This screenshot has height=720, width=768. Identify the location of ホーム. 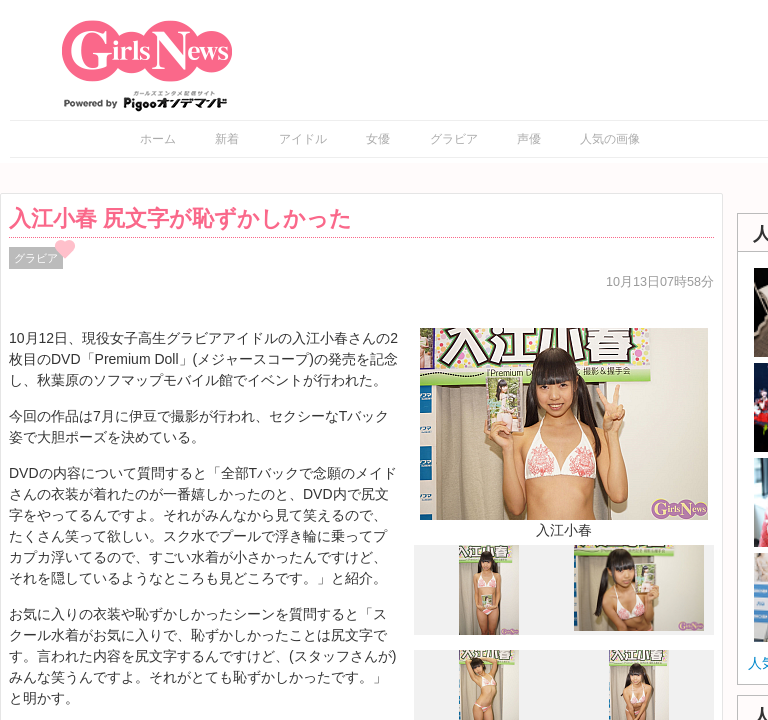
(158, 139).